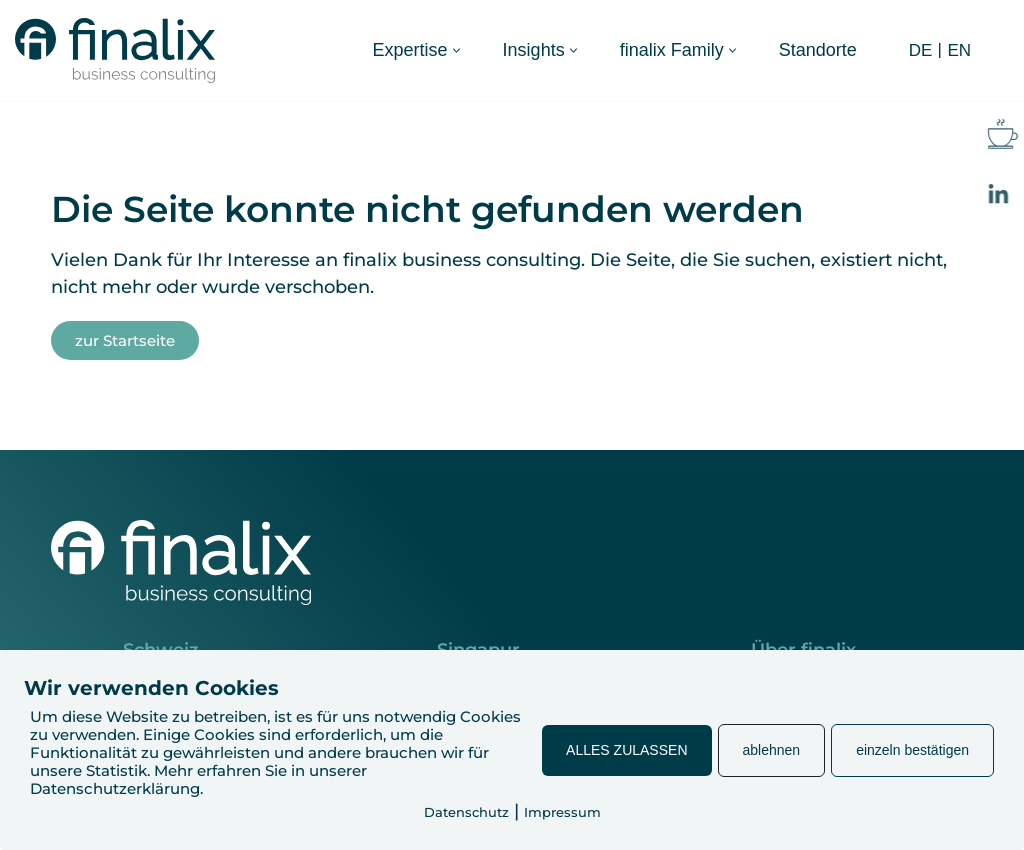 The height and width of the screenshot is (850, 1024). I want to click on Standorte, so click(818, 50).